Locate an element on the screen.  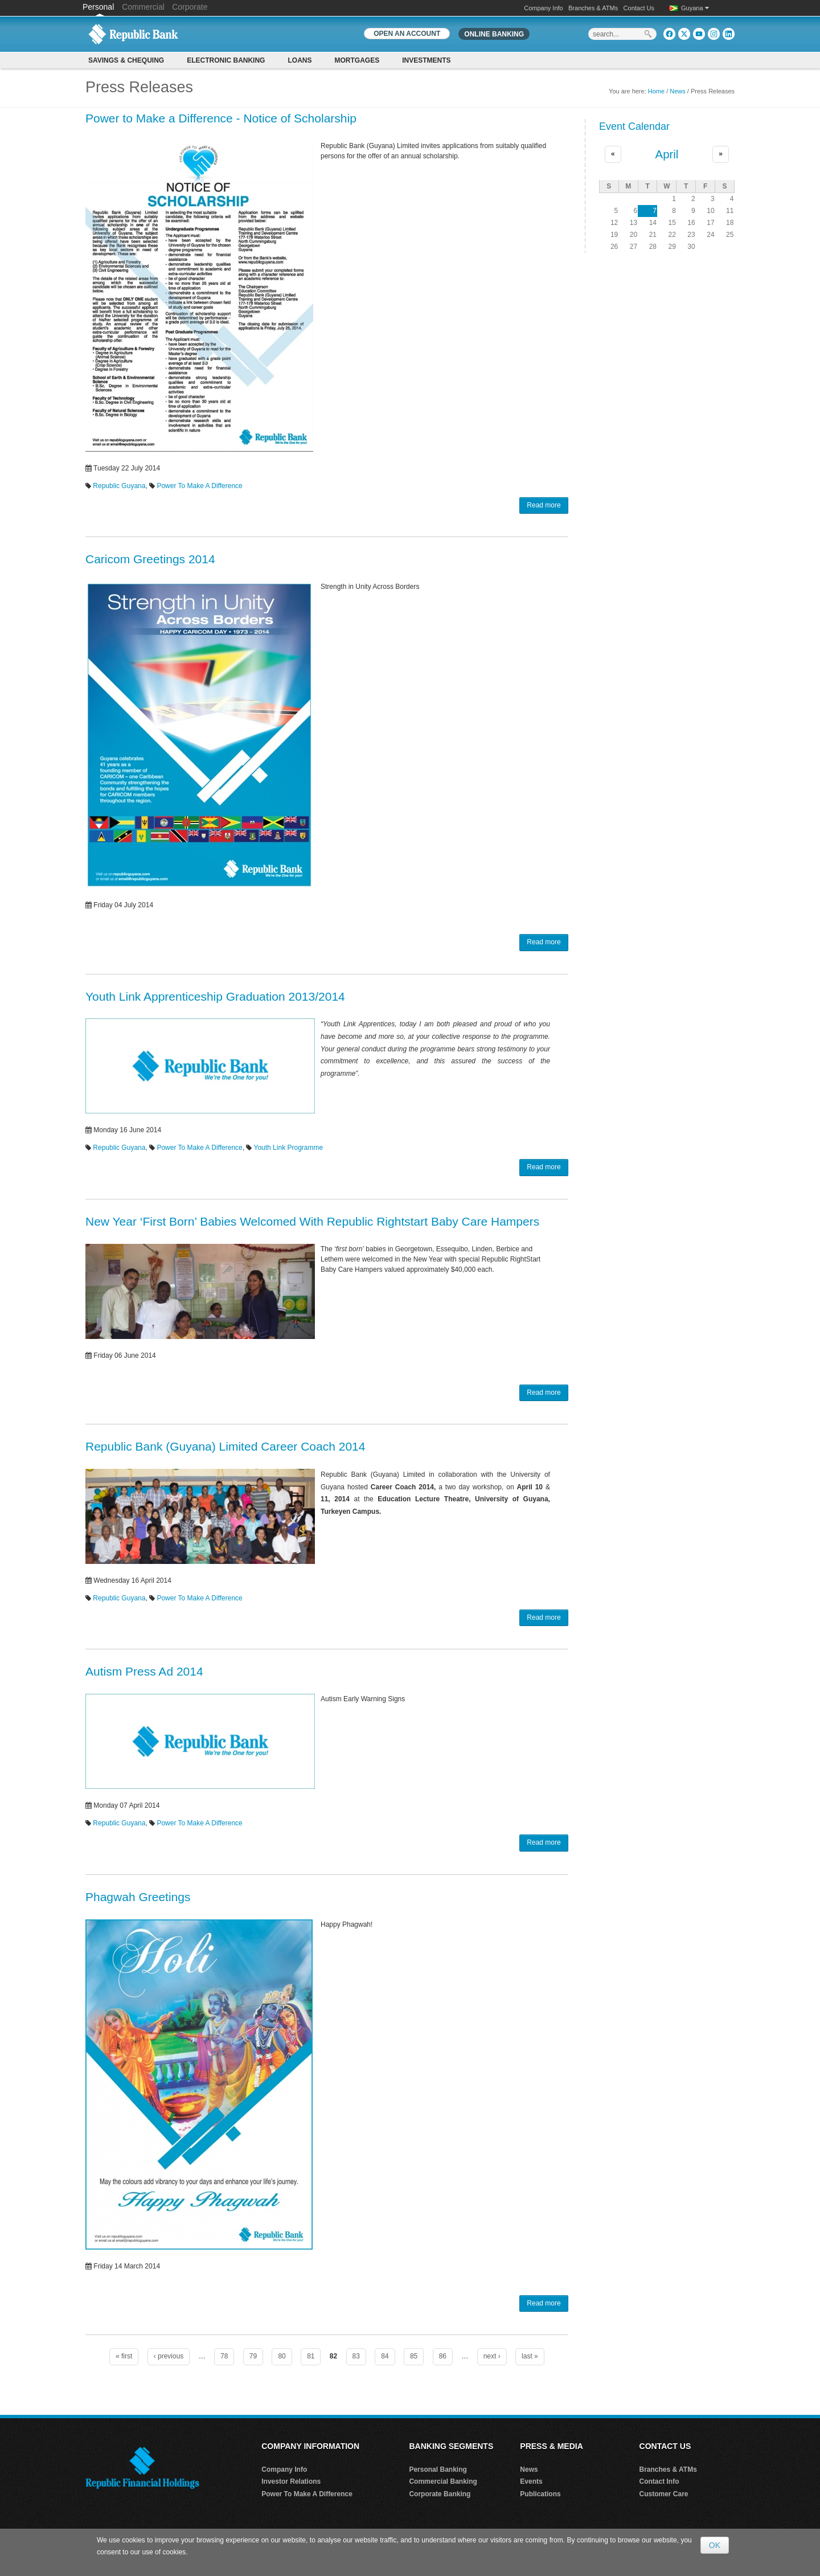
‹ previous is located at coordinates (169, 2356).